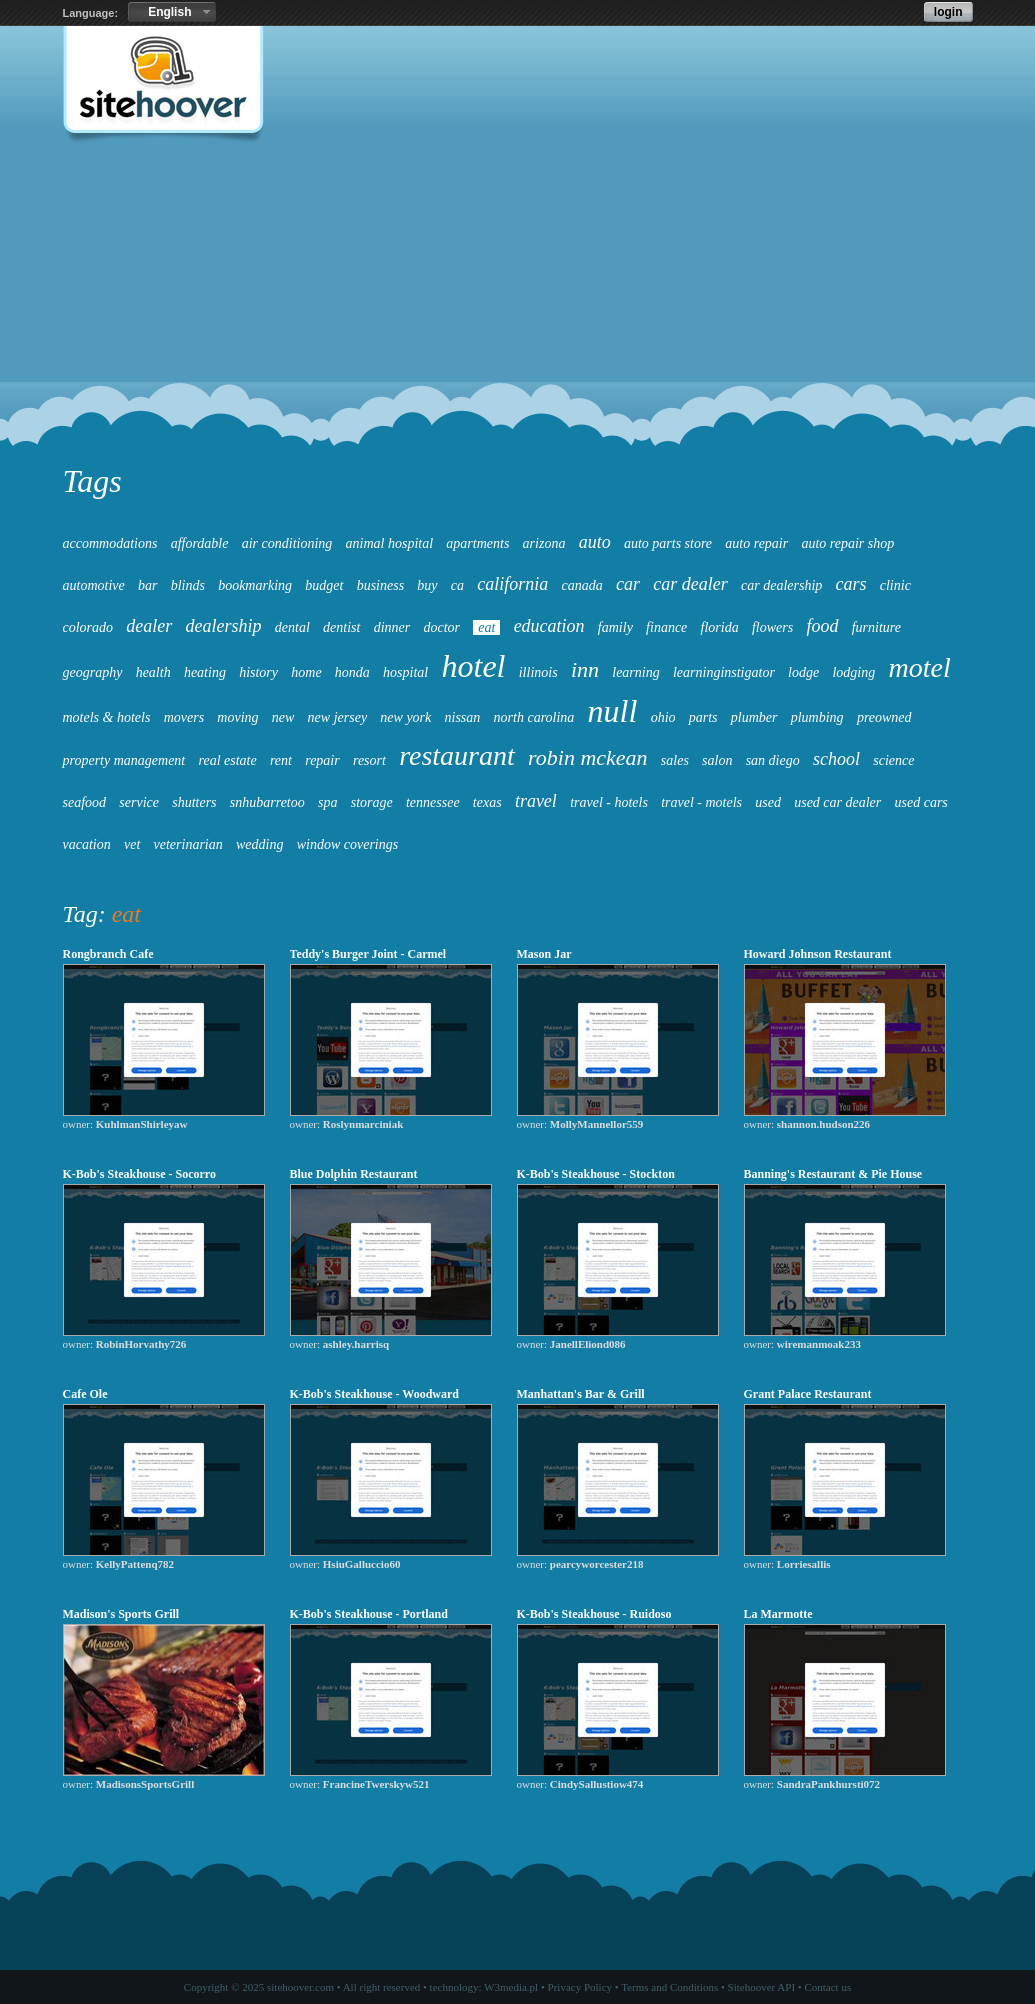  Describe the element at coordinates (594, 1614) in the screenshot. I see `K-Bob's Steakhouse - Ruidoso` at that location.